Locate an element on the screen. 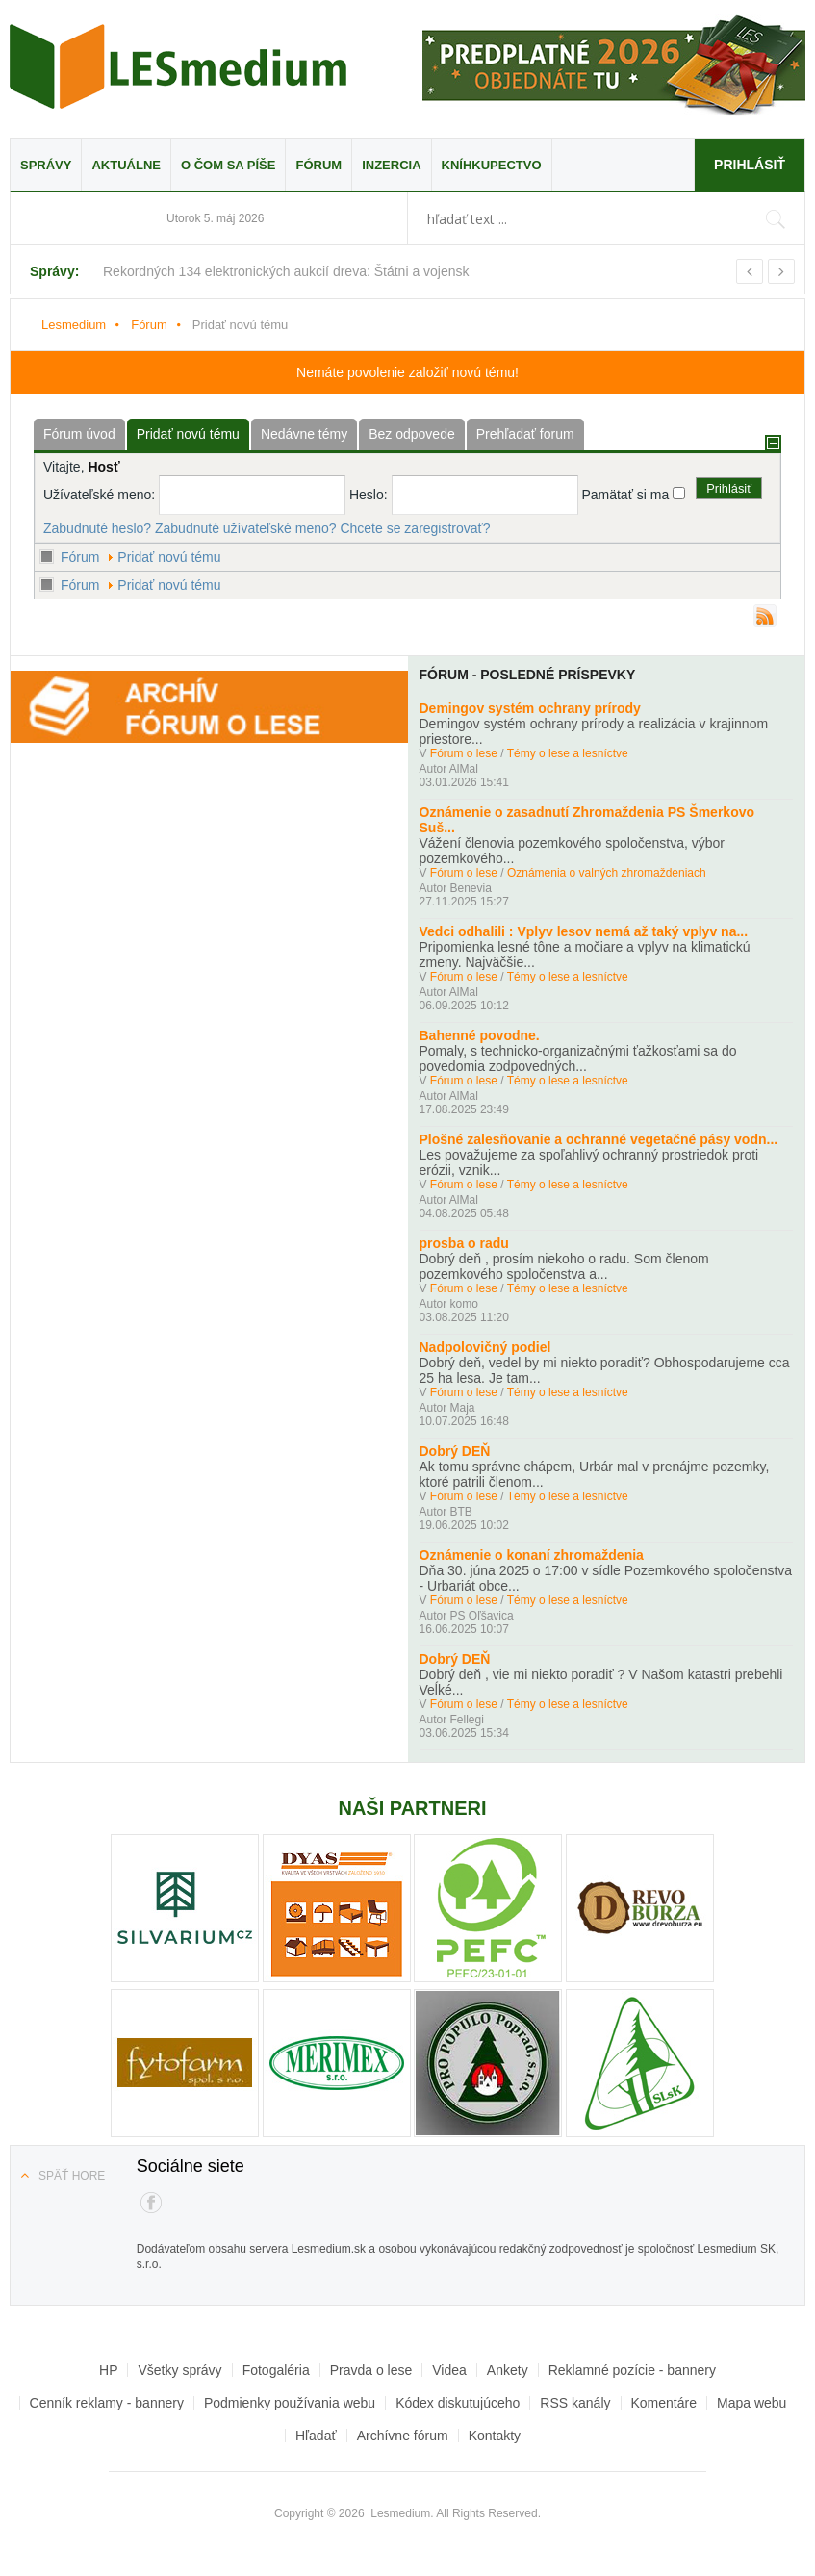 The image size is (815, 2576). Prihlásiť is located at coordinates (749, 164).